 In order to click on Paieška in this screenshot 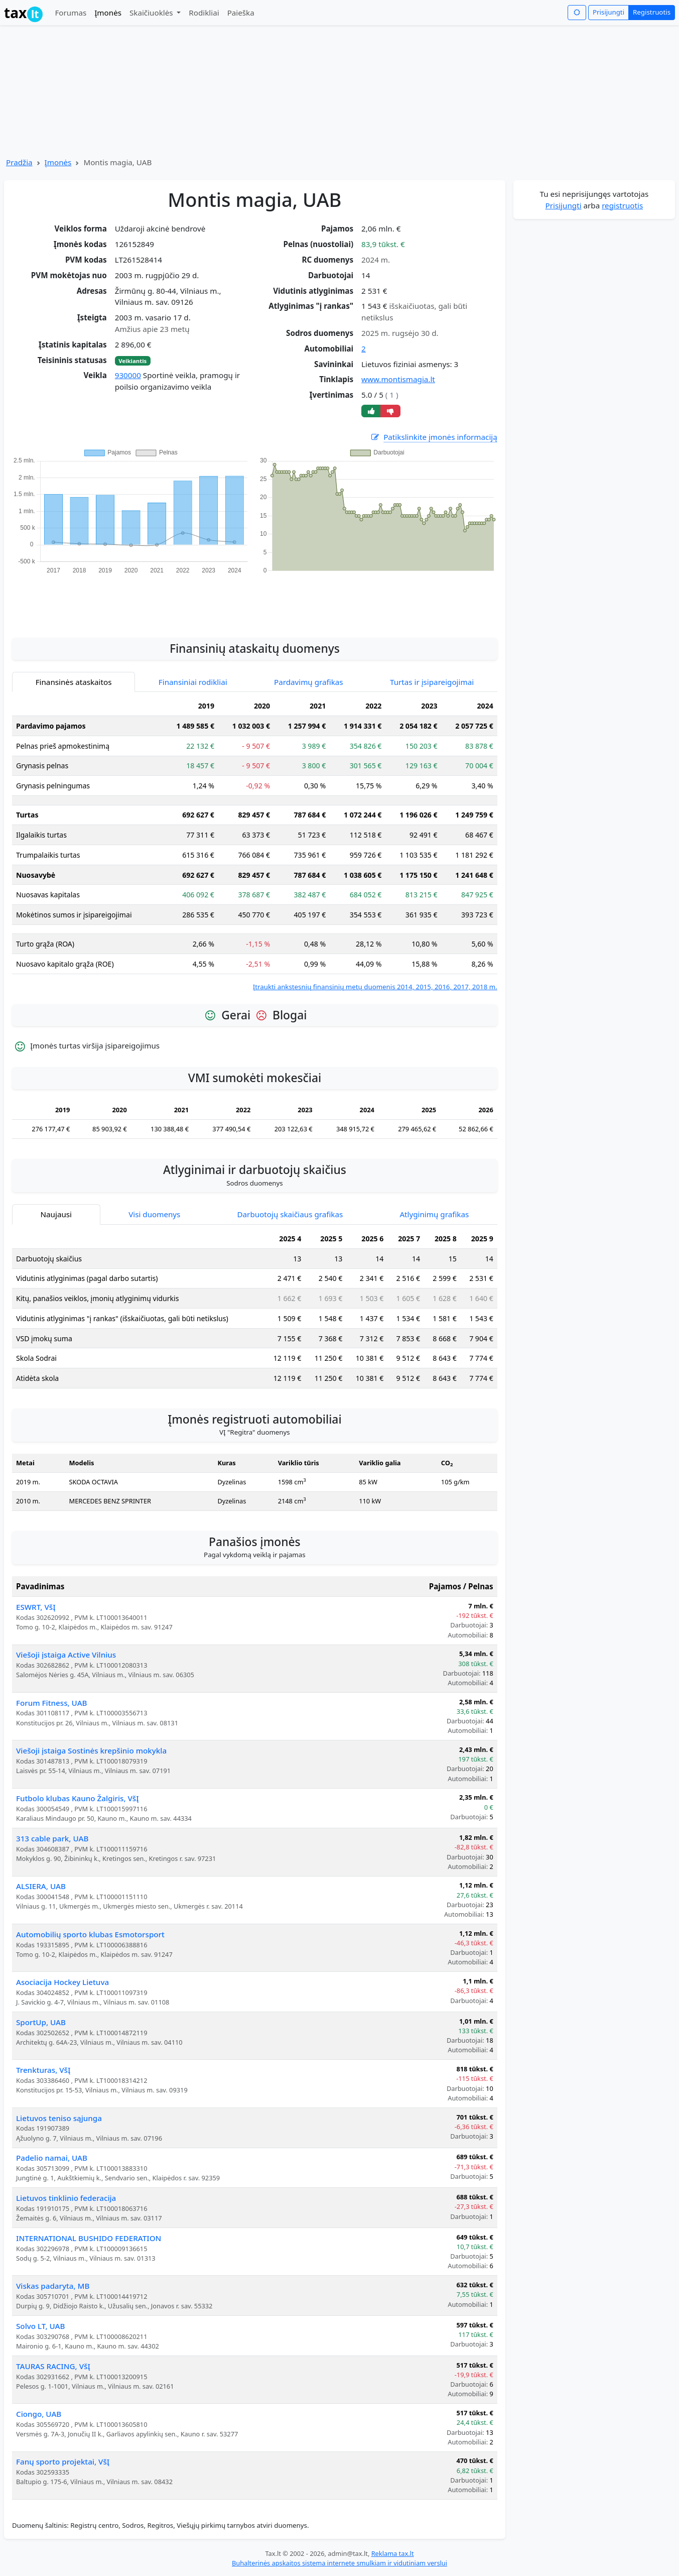, I will do `click(240, 13)`.